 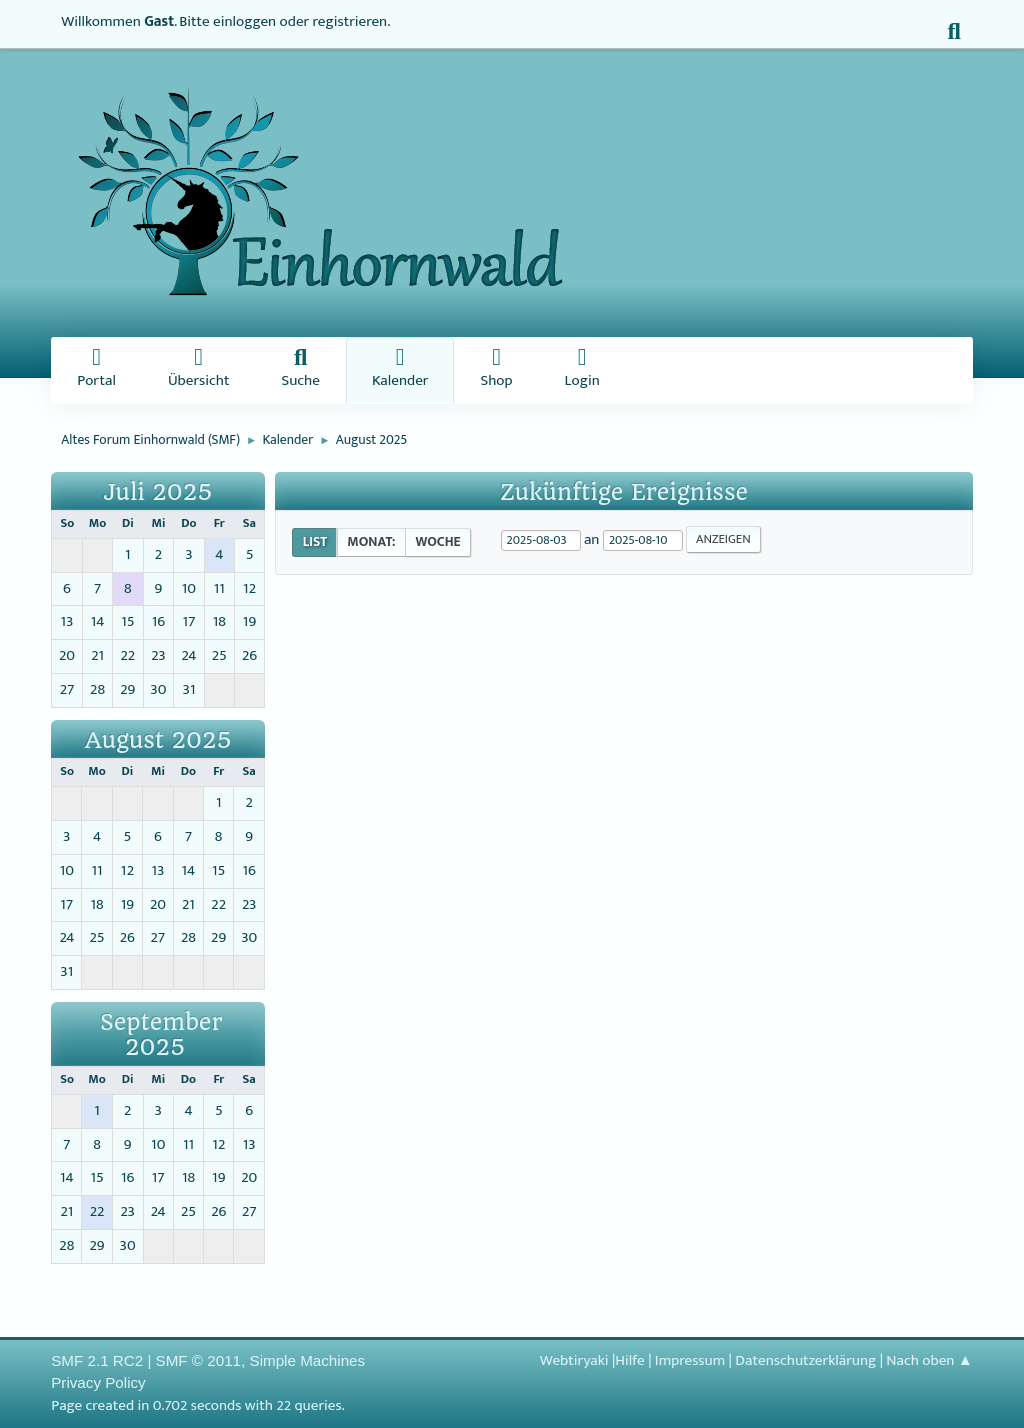 What do you see at coordinates (244, 21) in the screenshot?
I see `einloggen` at bounding box center [244, 21].